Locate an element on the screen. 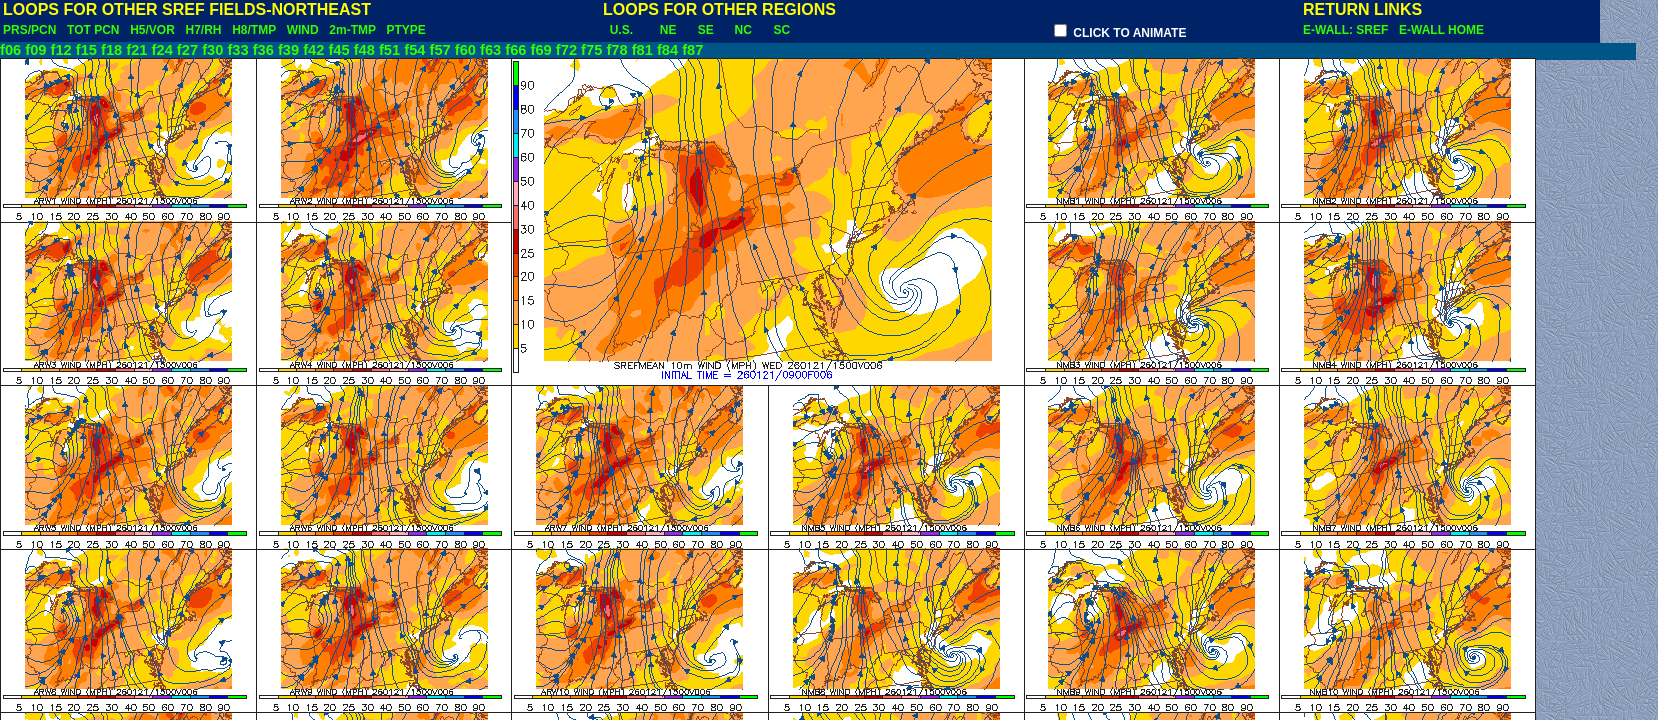 The width and height of the screenshot is (1658, 720). f21 is located at coordinates (136, 50).